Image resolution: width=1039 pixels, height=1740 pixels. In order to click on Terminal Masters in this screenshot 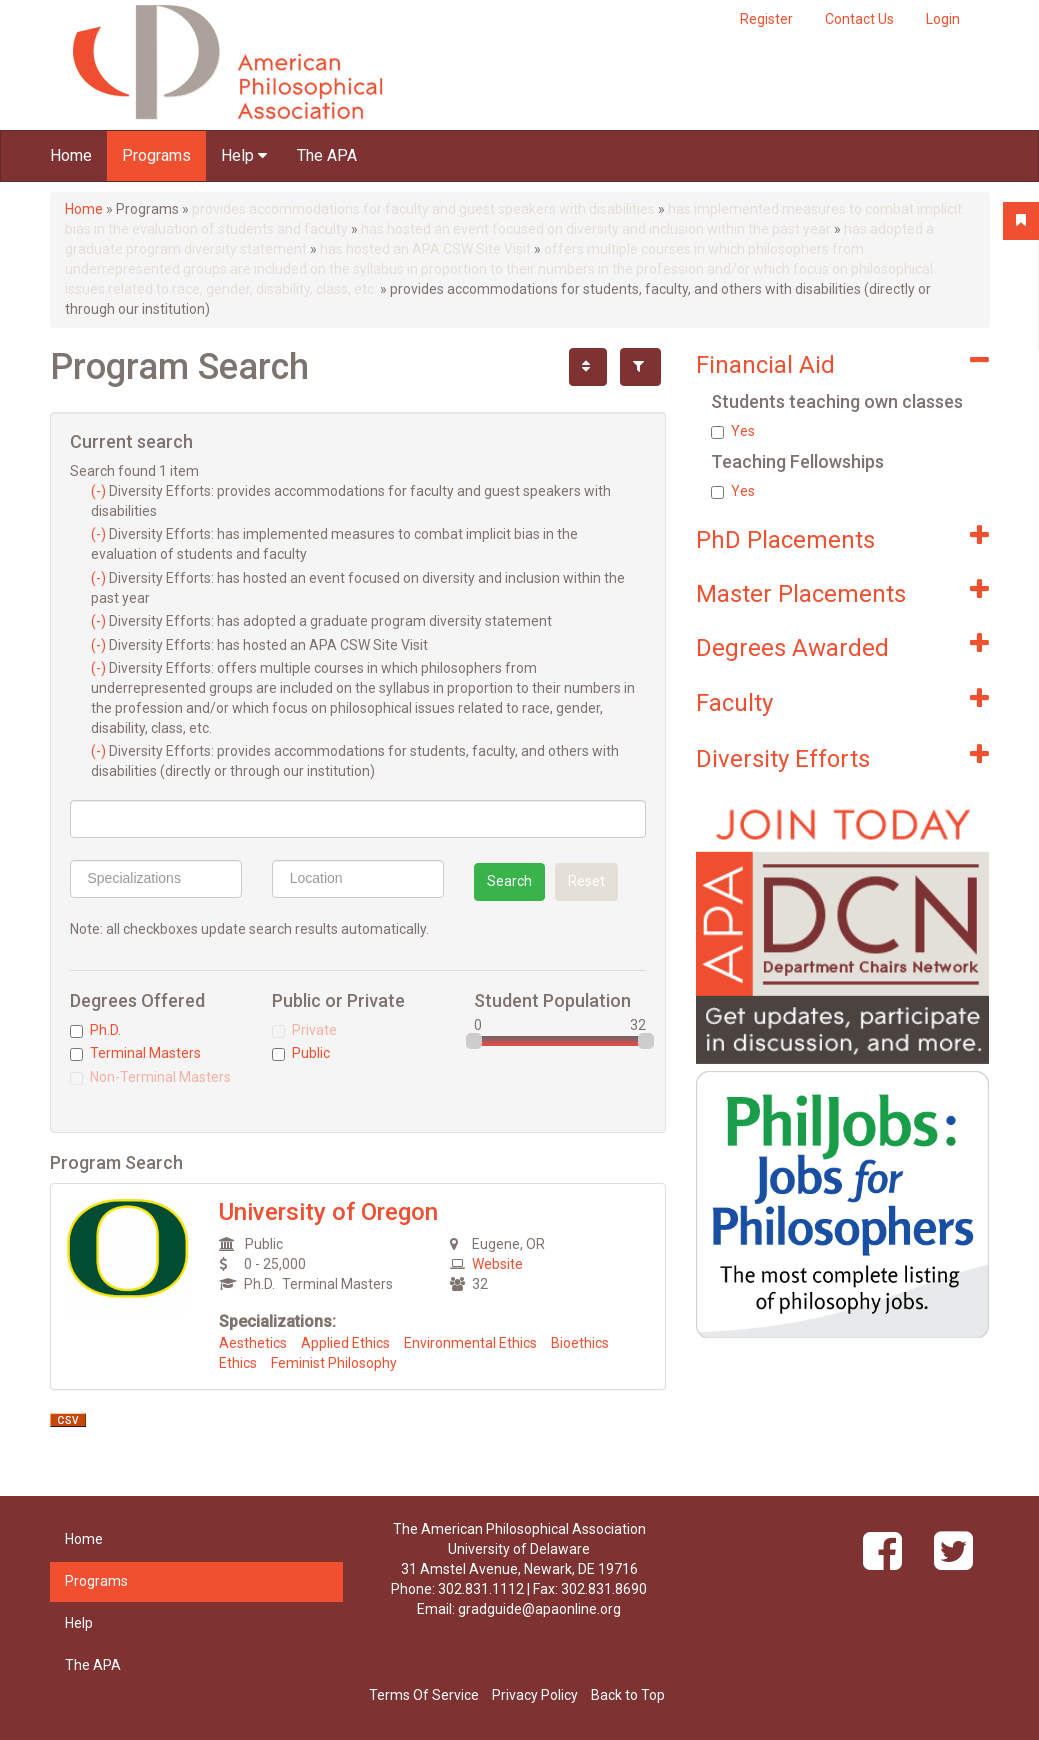, I will do `click(135, 1053)`.